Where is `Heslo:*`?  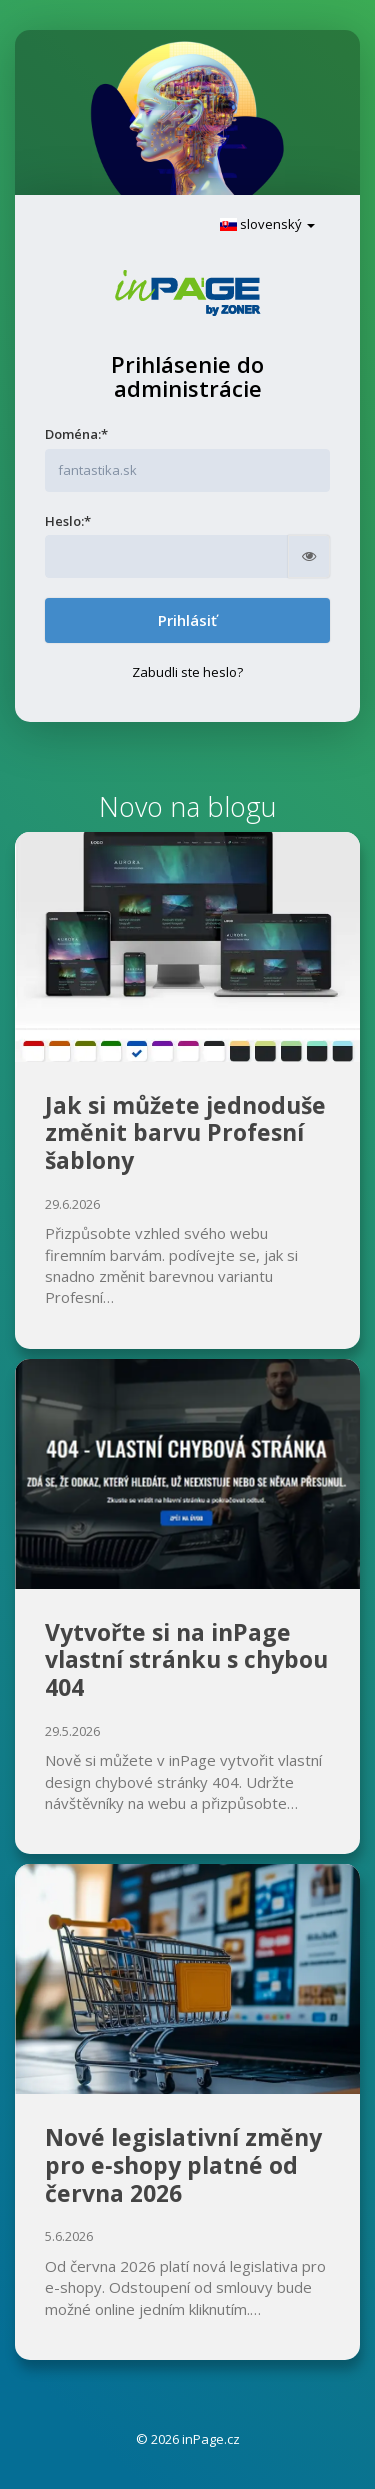
Heslo:* is located at coordinates (68, 521).